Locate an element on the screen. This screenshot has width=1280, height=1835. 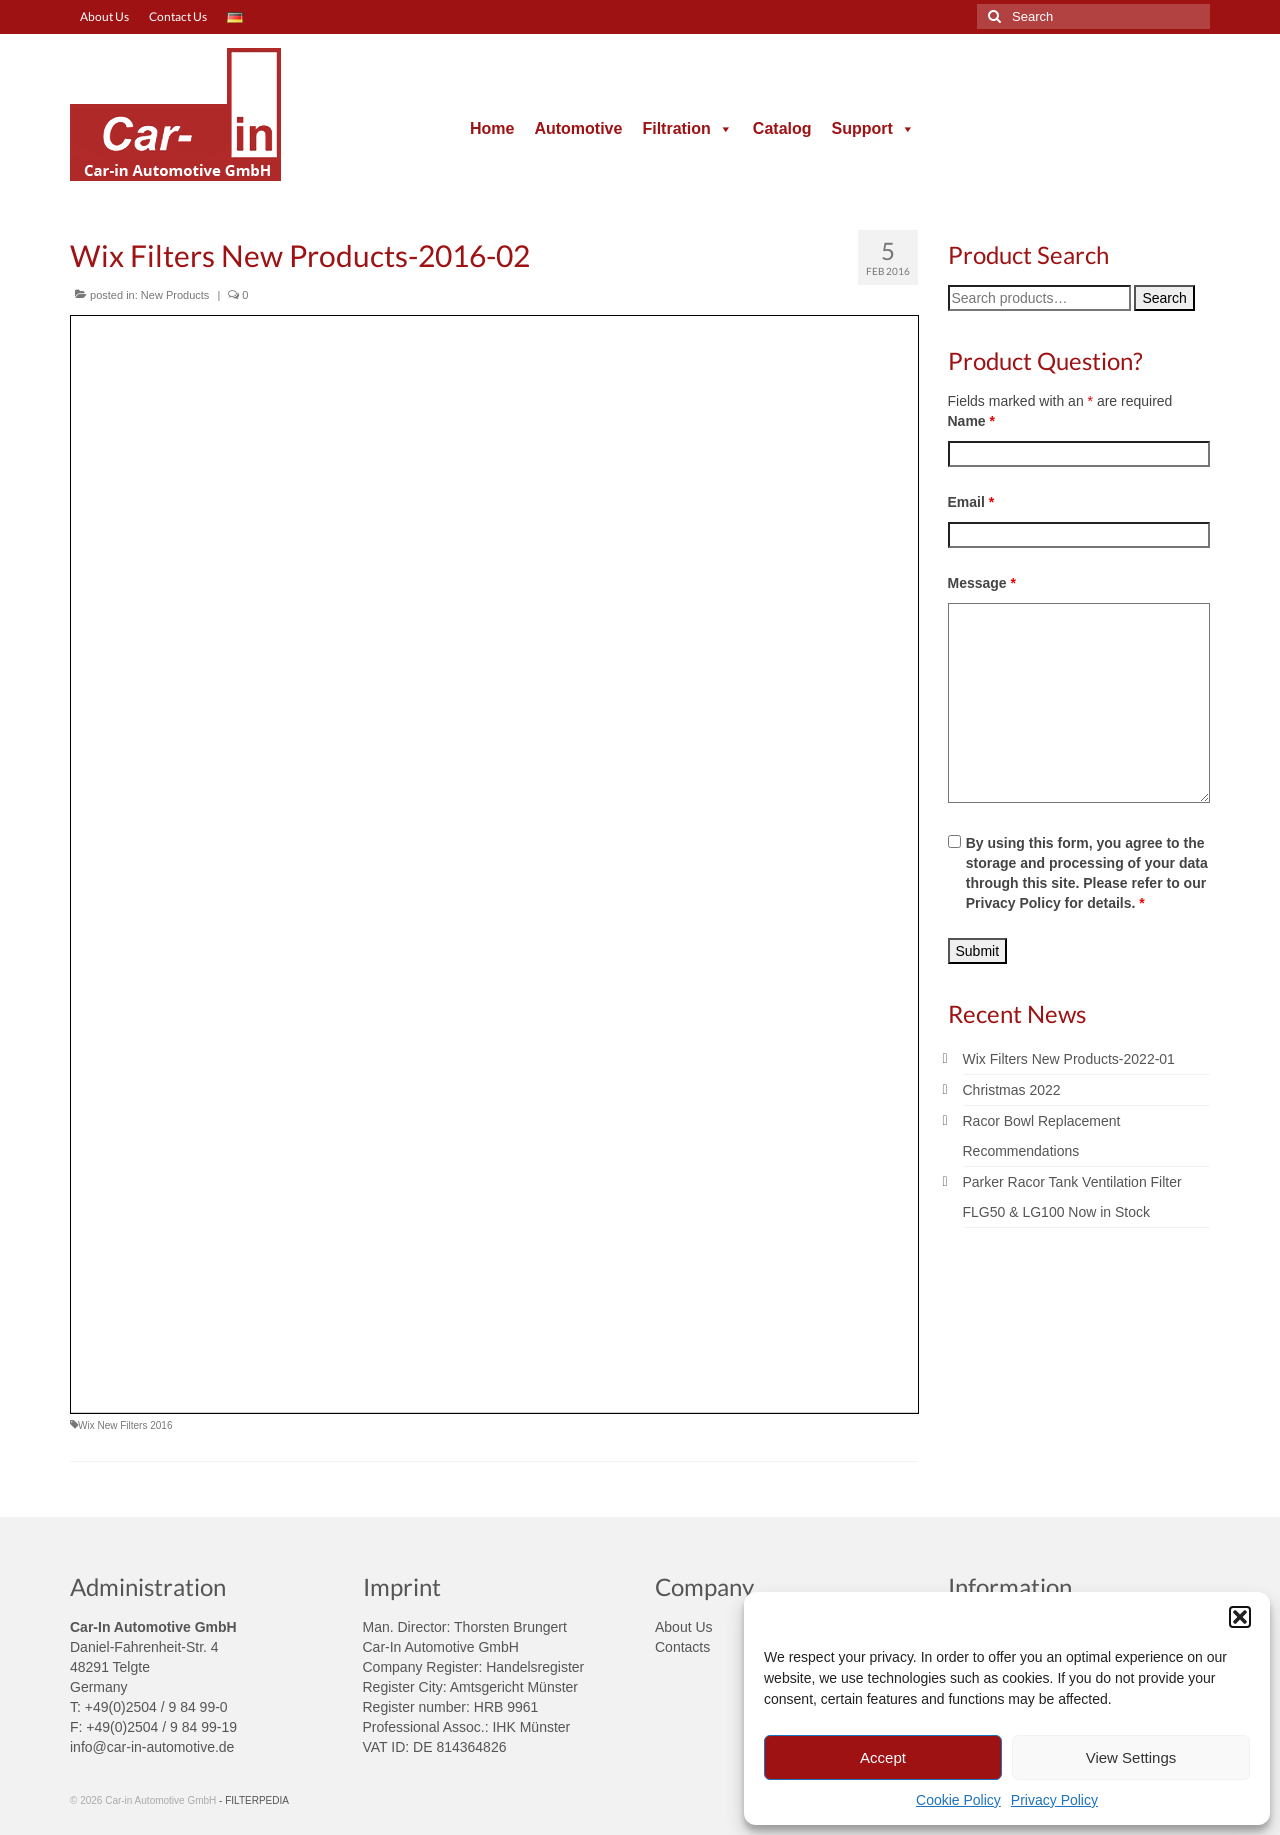
- FILTERPEDIA is located at coordinates (254, 1800).